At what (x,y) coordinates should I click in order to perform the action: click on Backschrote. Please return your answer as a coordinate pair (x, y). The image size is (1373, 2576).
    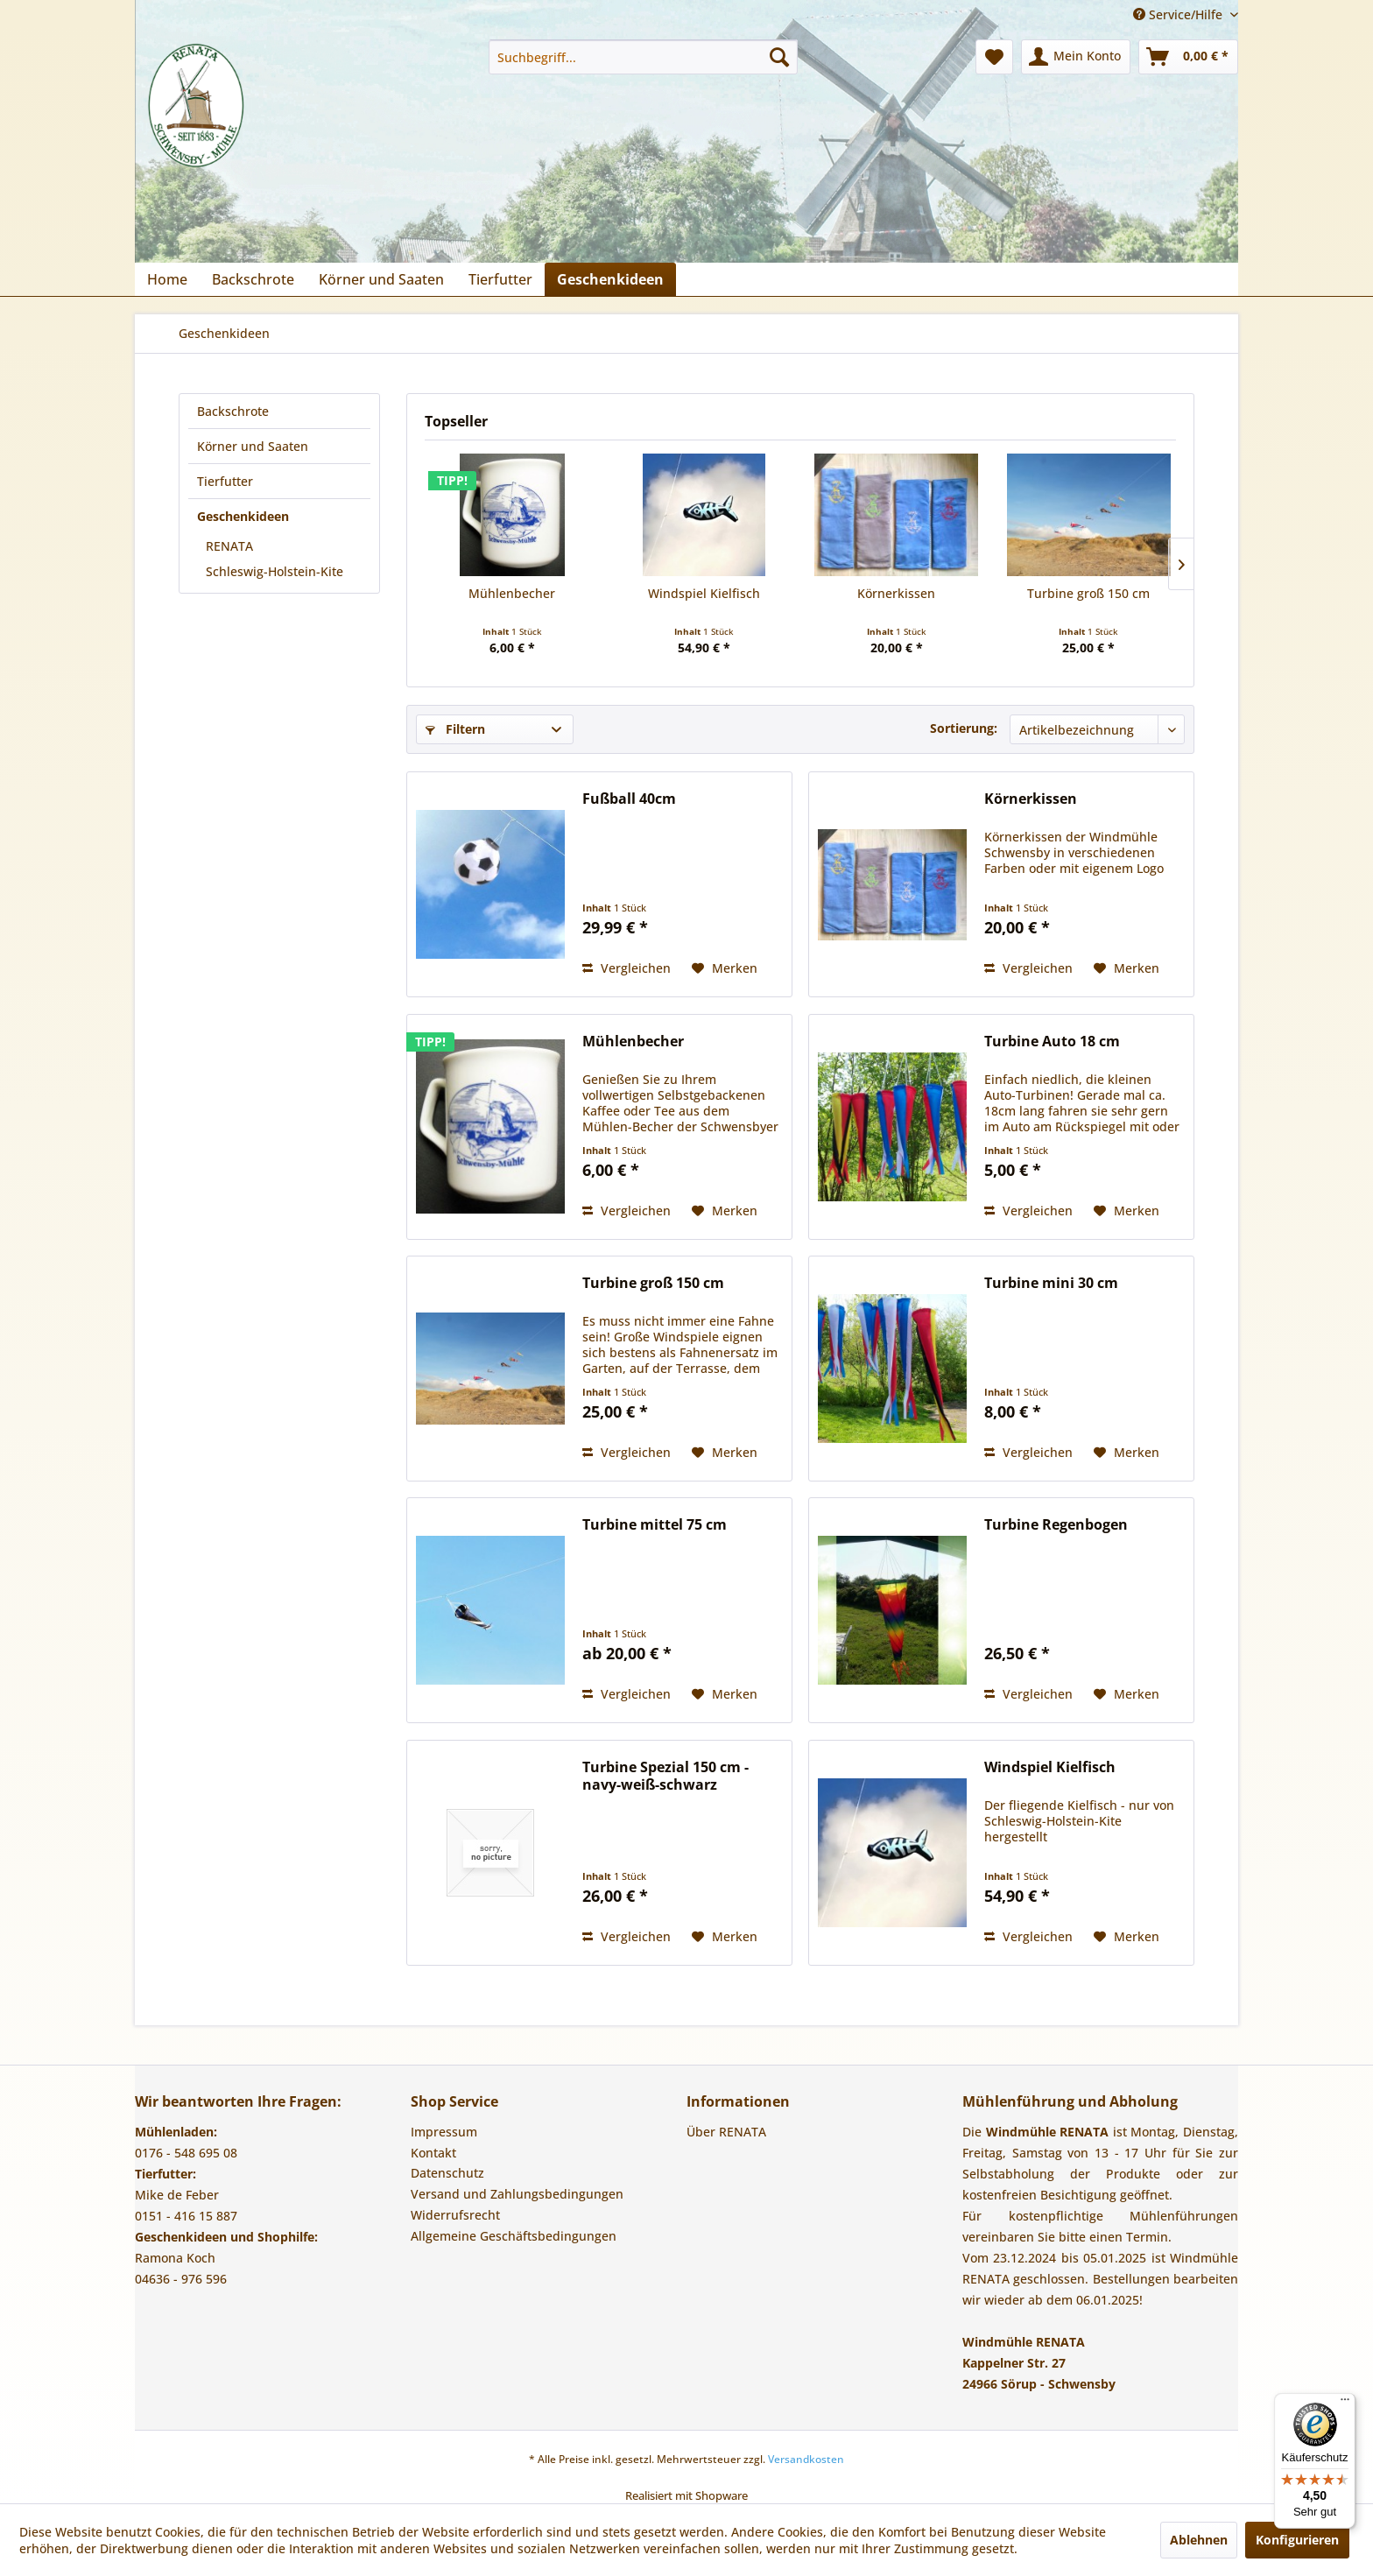
    Looking at the image, I should click on (233, 411).